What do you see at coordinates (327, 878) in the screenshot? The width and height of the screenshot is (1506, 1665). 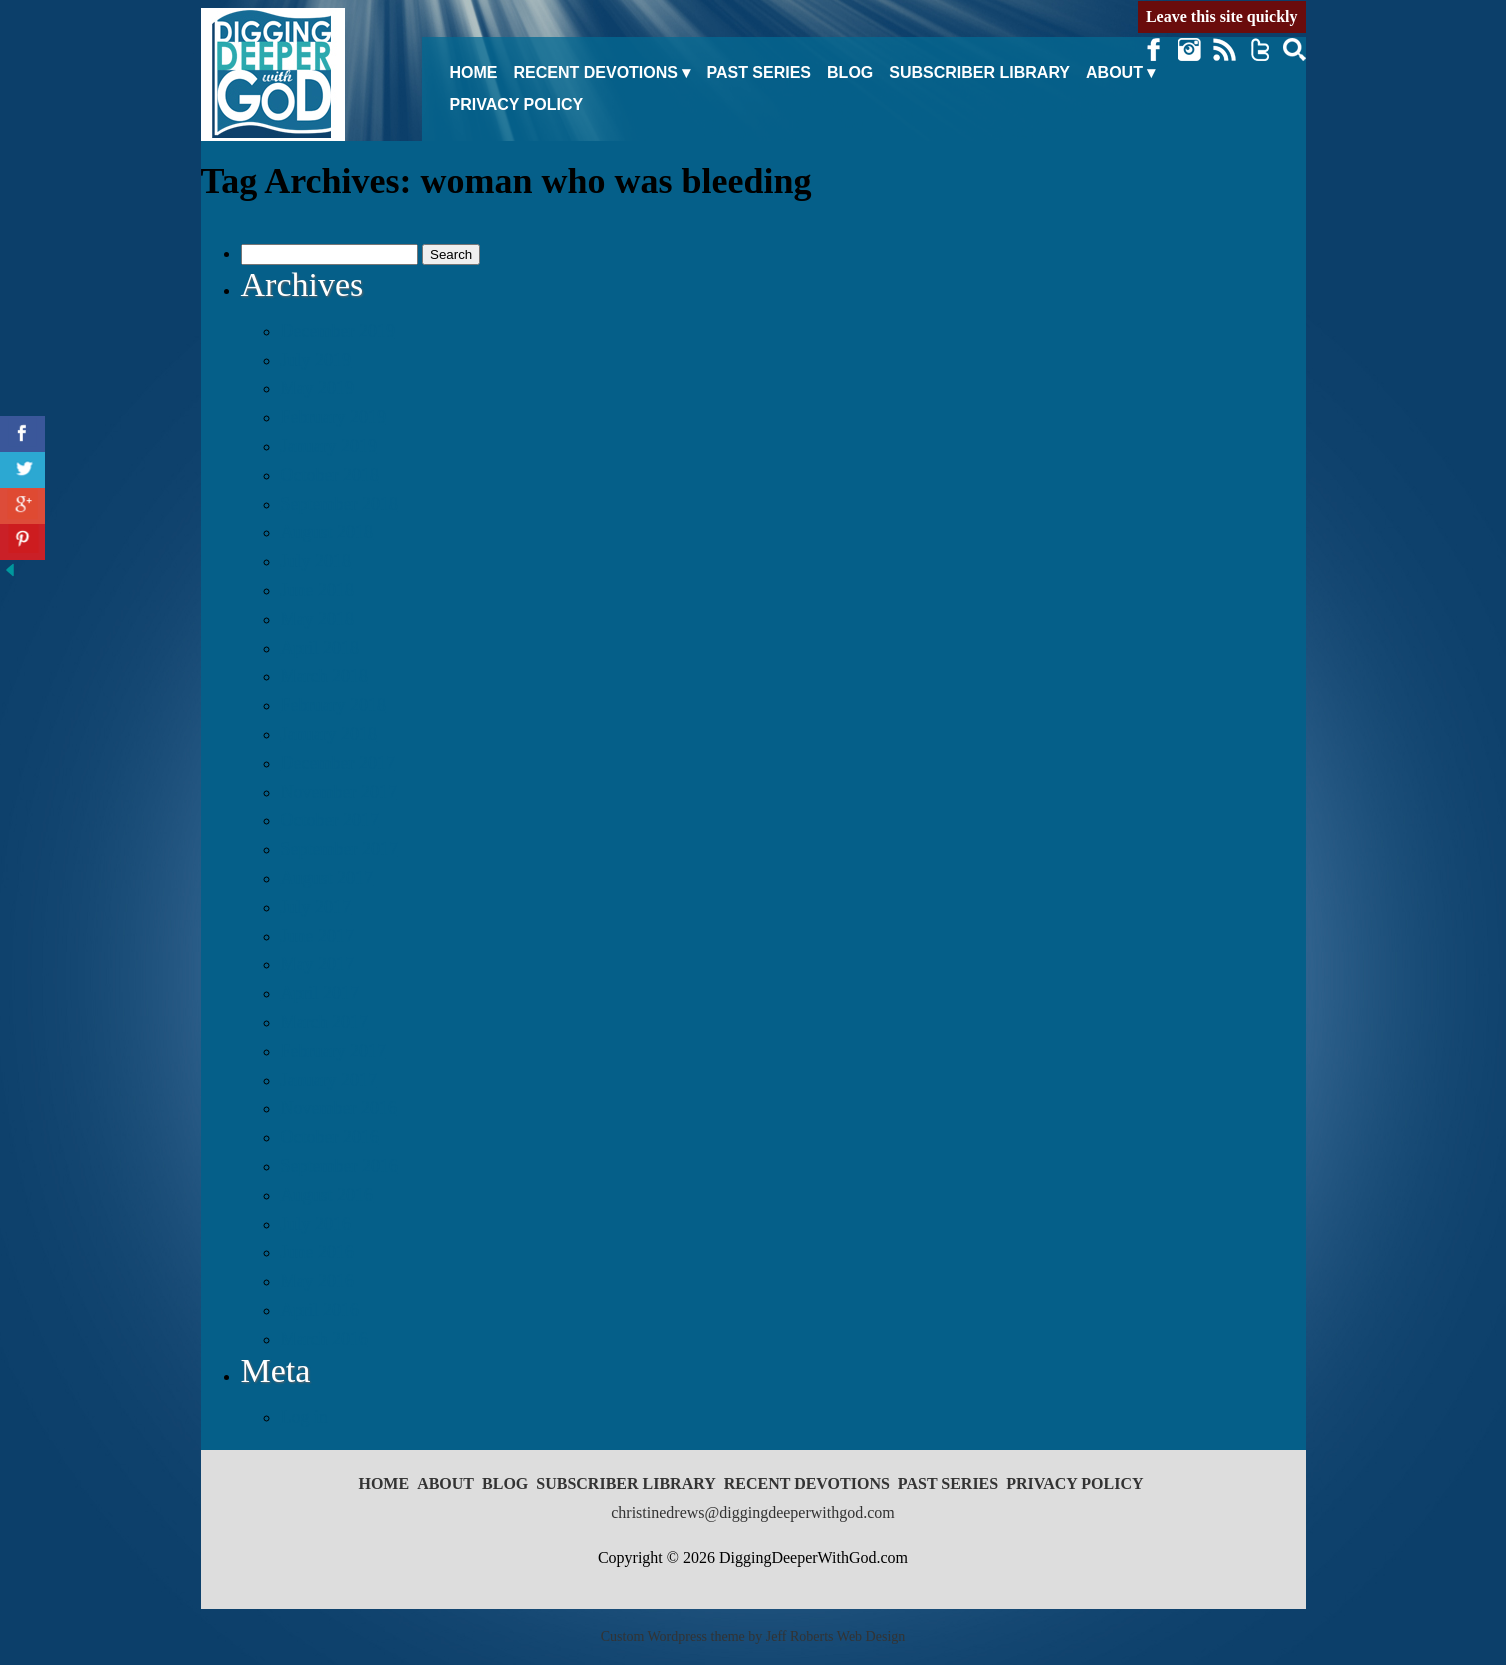 I see `August 2017` at bounding box center [327, 878].